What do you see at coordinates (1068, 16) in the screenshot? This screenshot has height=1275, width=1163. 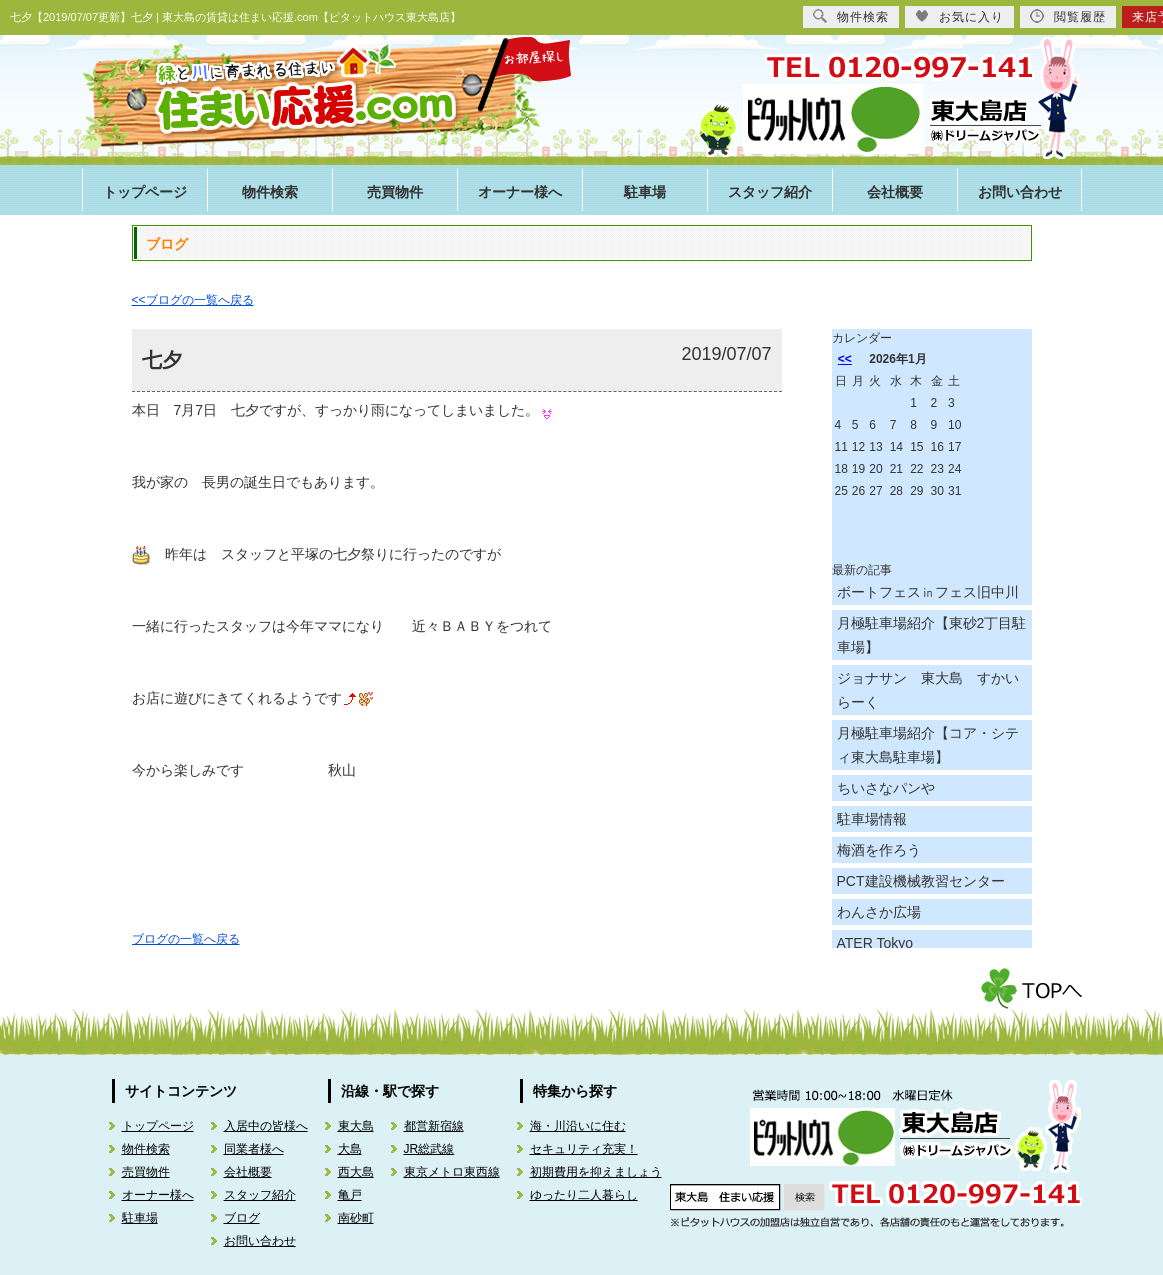 I see `閲覧履歴` at bounding box center [1068, 16].